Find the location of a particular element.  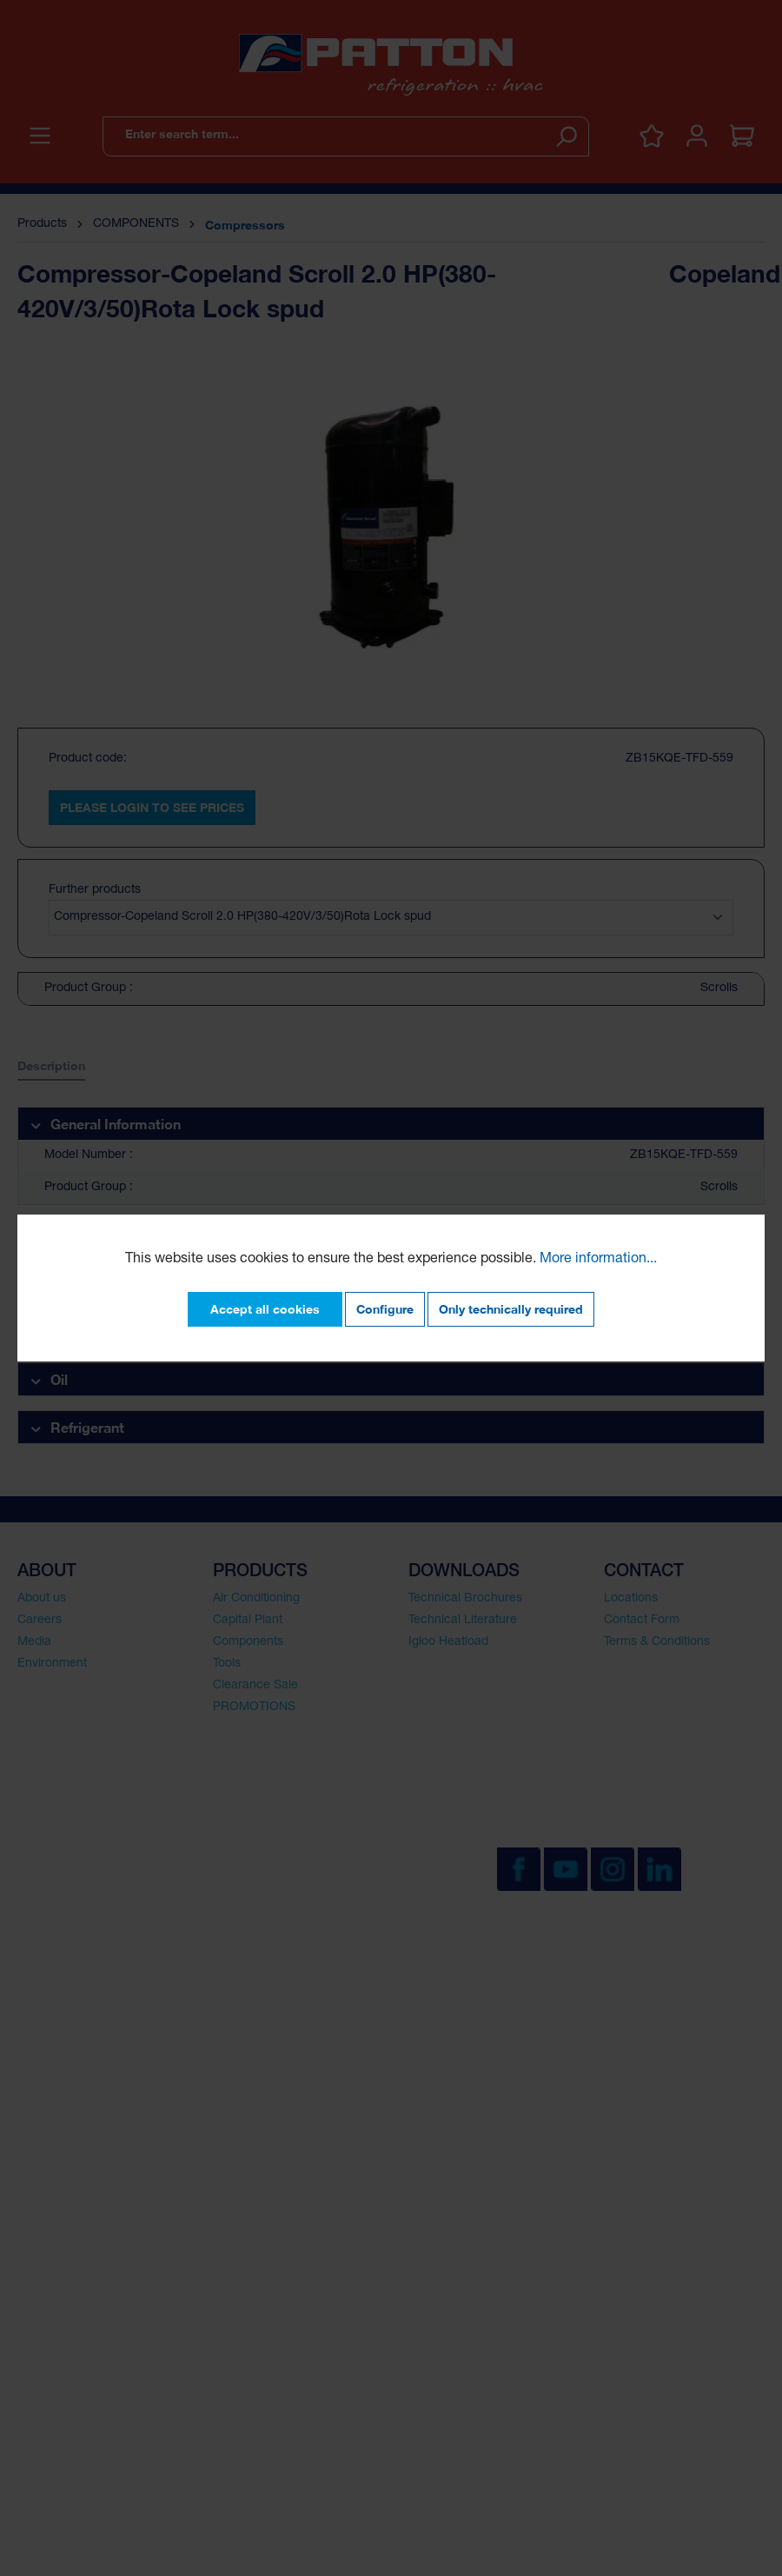

More information... is located at coordinates (598, 1260).